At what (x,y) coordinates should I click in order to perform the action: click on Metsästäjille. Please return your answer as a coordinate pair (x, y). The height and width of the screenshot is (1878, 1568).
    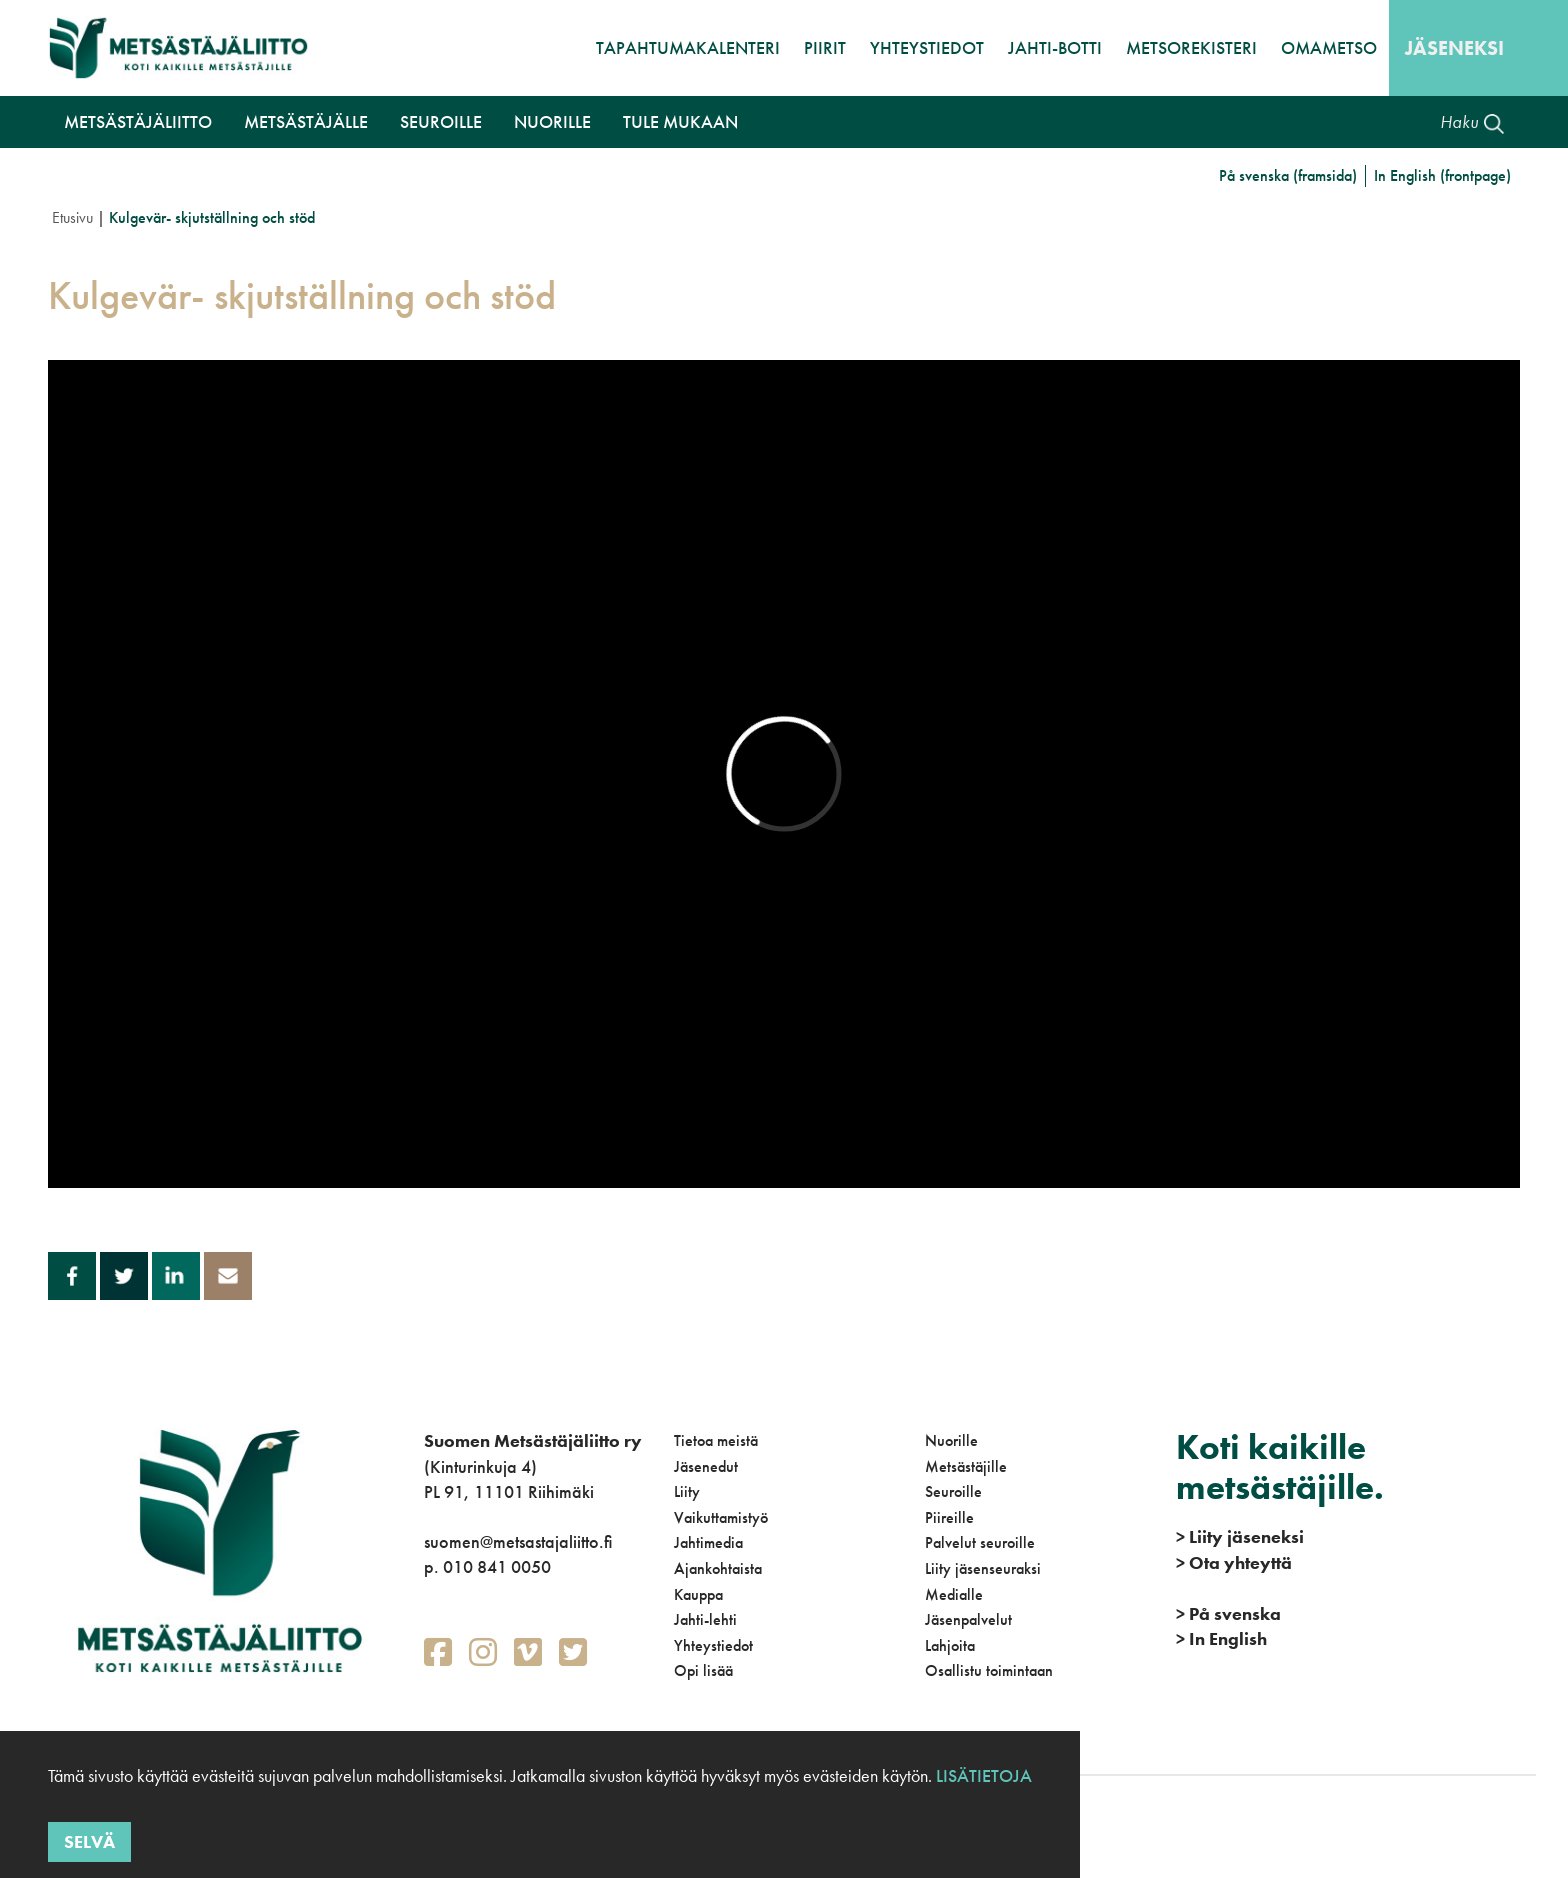
    Looking at the image, I should click on (966, 1466).